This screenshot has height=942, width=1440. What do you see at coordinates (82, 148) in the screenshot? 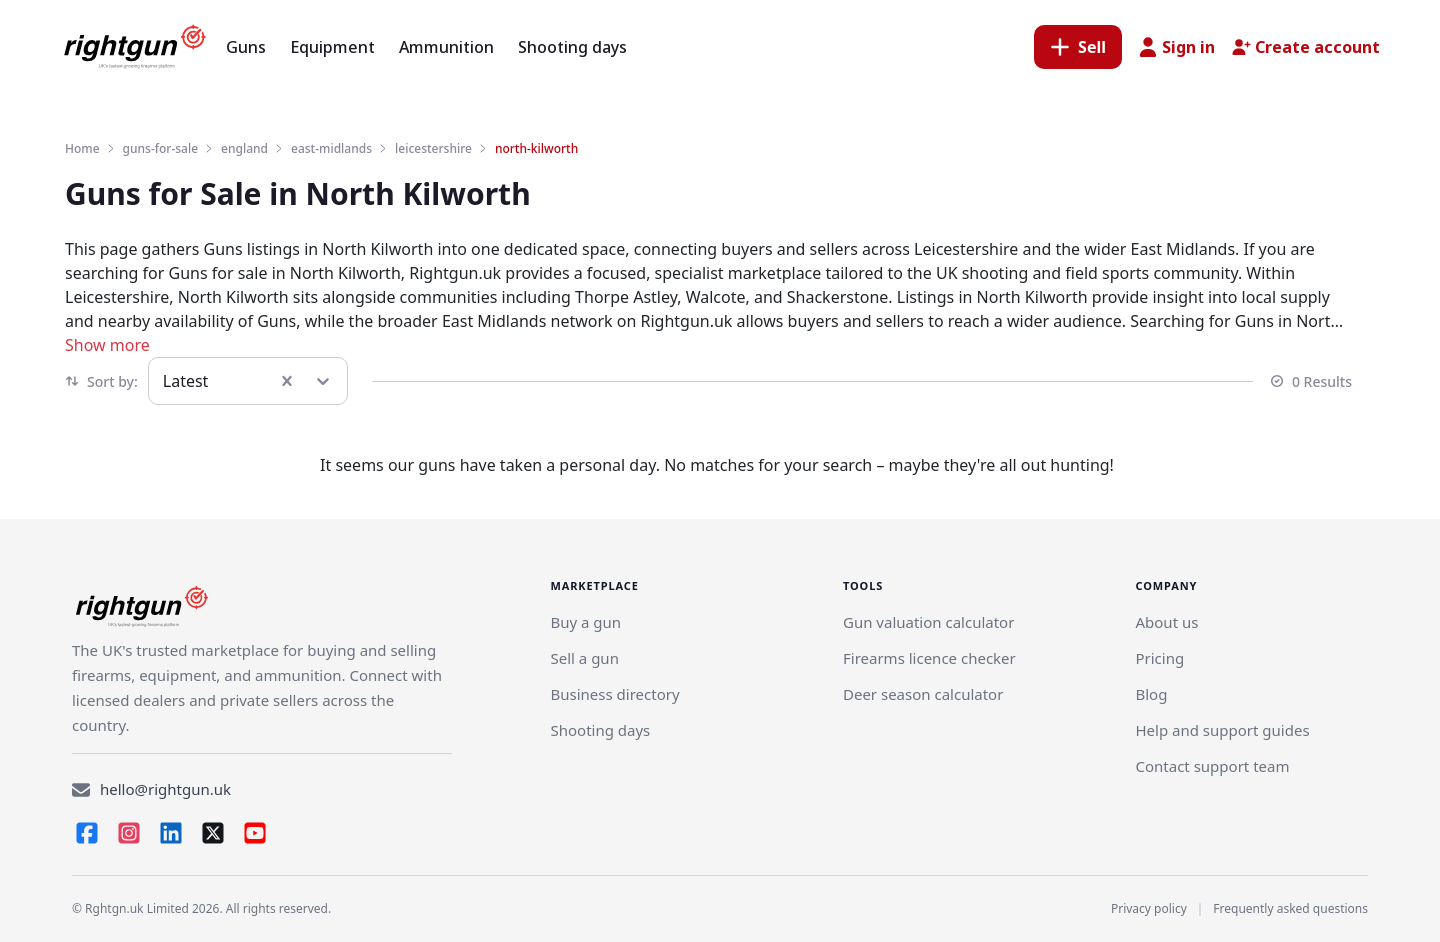
I see `Home` at bounding box center [82, 148].